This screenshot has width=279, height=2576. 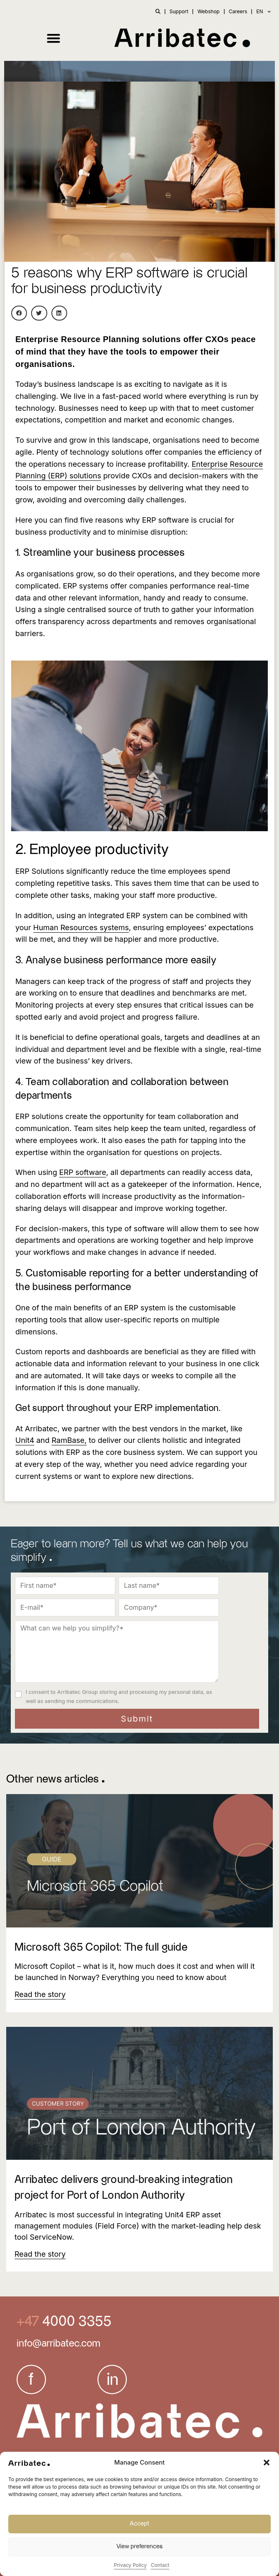 What do you see at coordinates (266, 2462) in the screenshot?
I see `[button]` at bounding box center [266, 2462].